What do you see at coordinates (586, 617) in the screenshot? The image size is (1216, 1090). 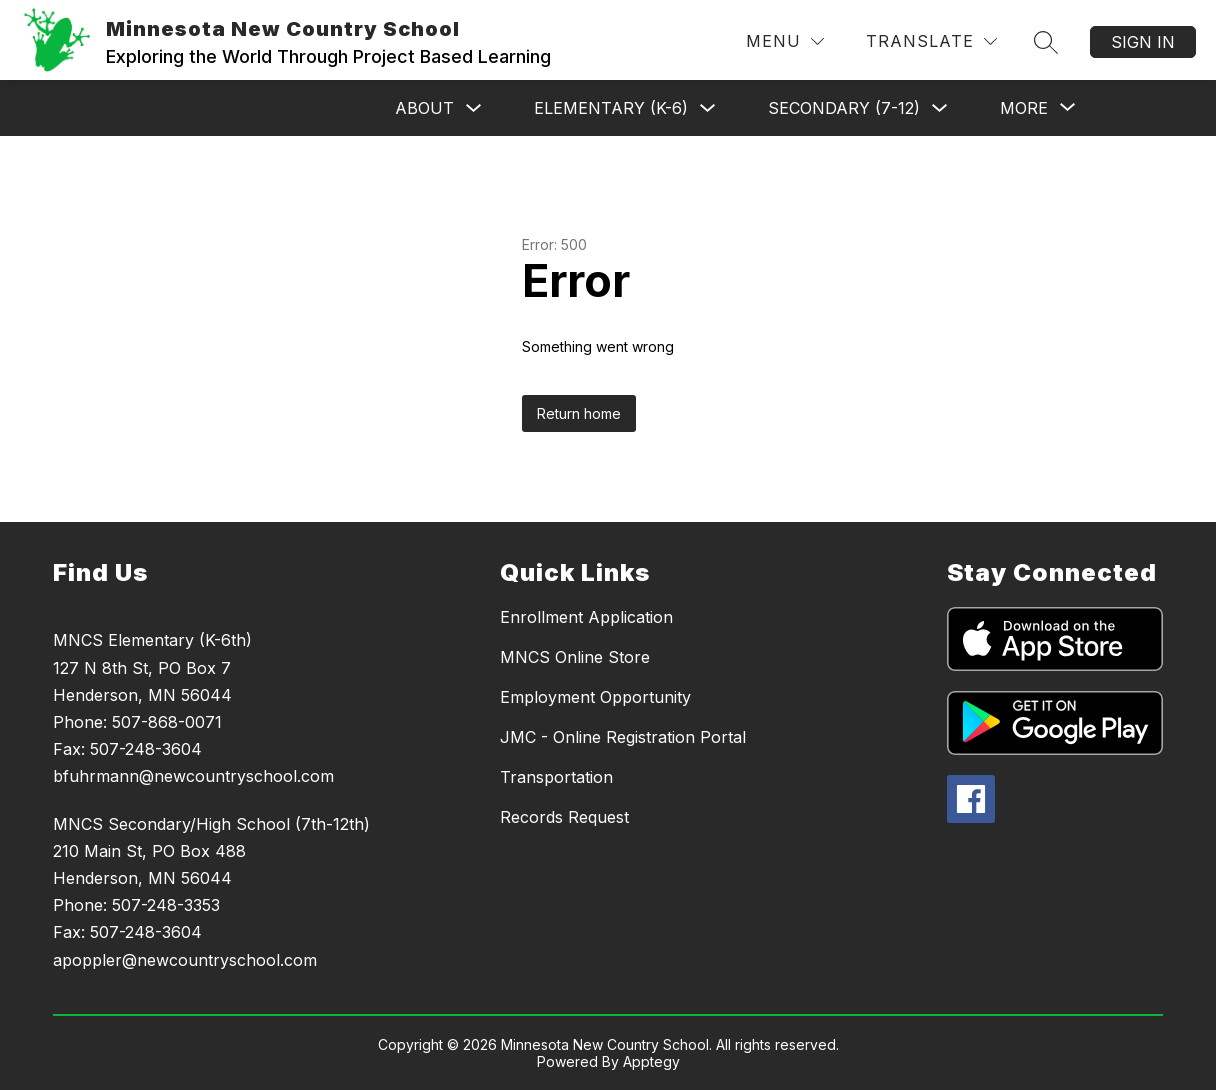 I see `Enrollment Application` at bounding box center [586, 617].